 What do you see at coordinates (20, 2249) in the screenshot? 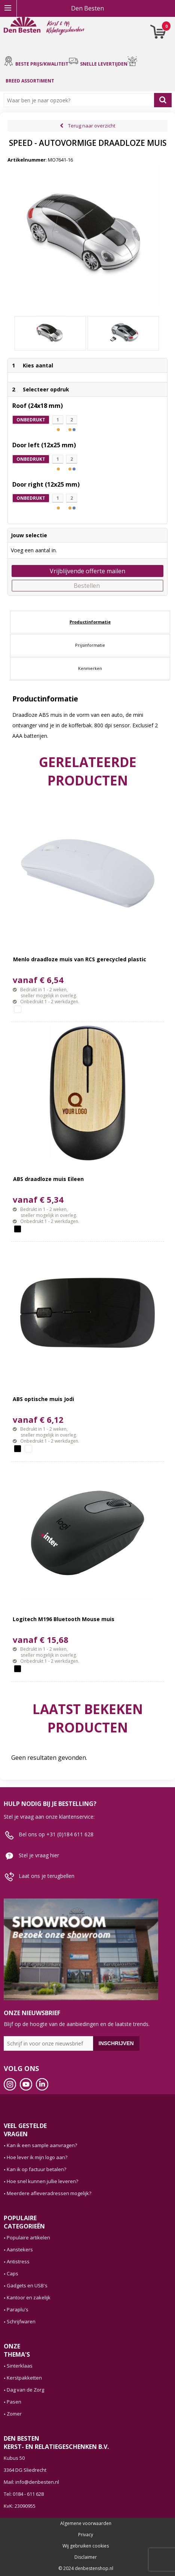
I see `Aanstekers` at bounding box center [20, 2249].